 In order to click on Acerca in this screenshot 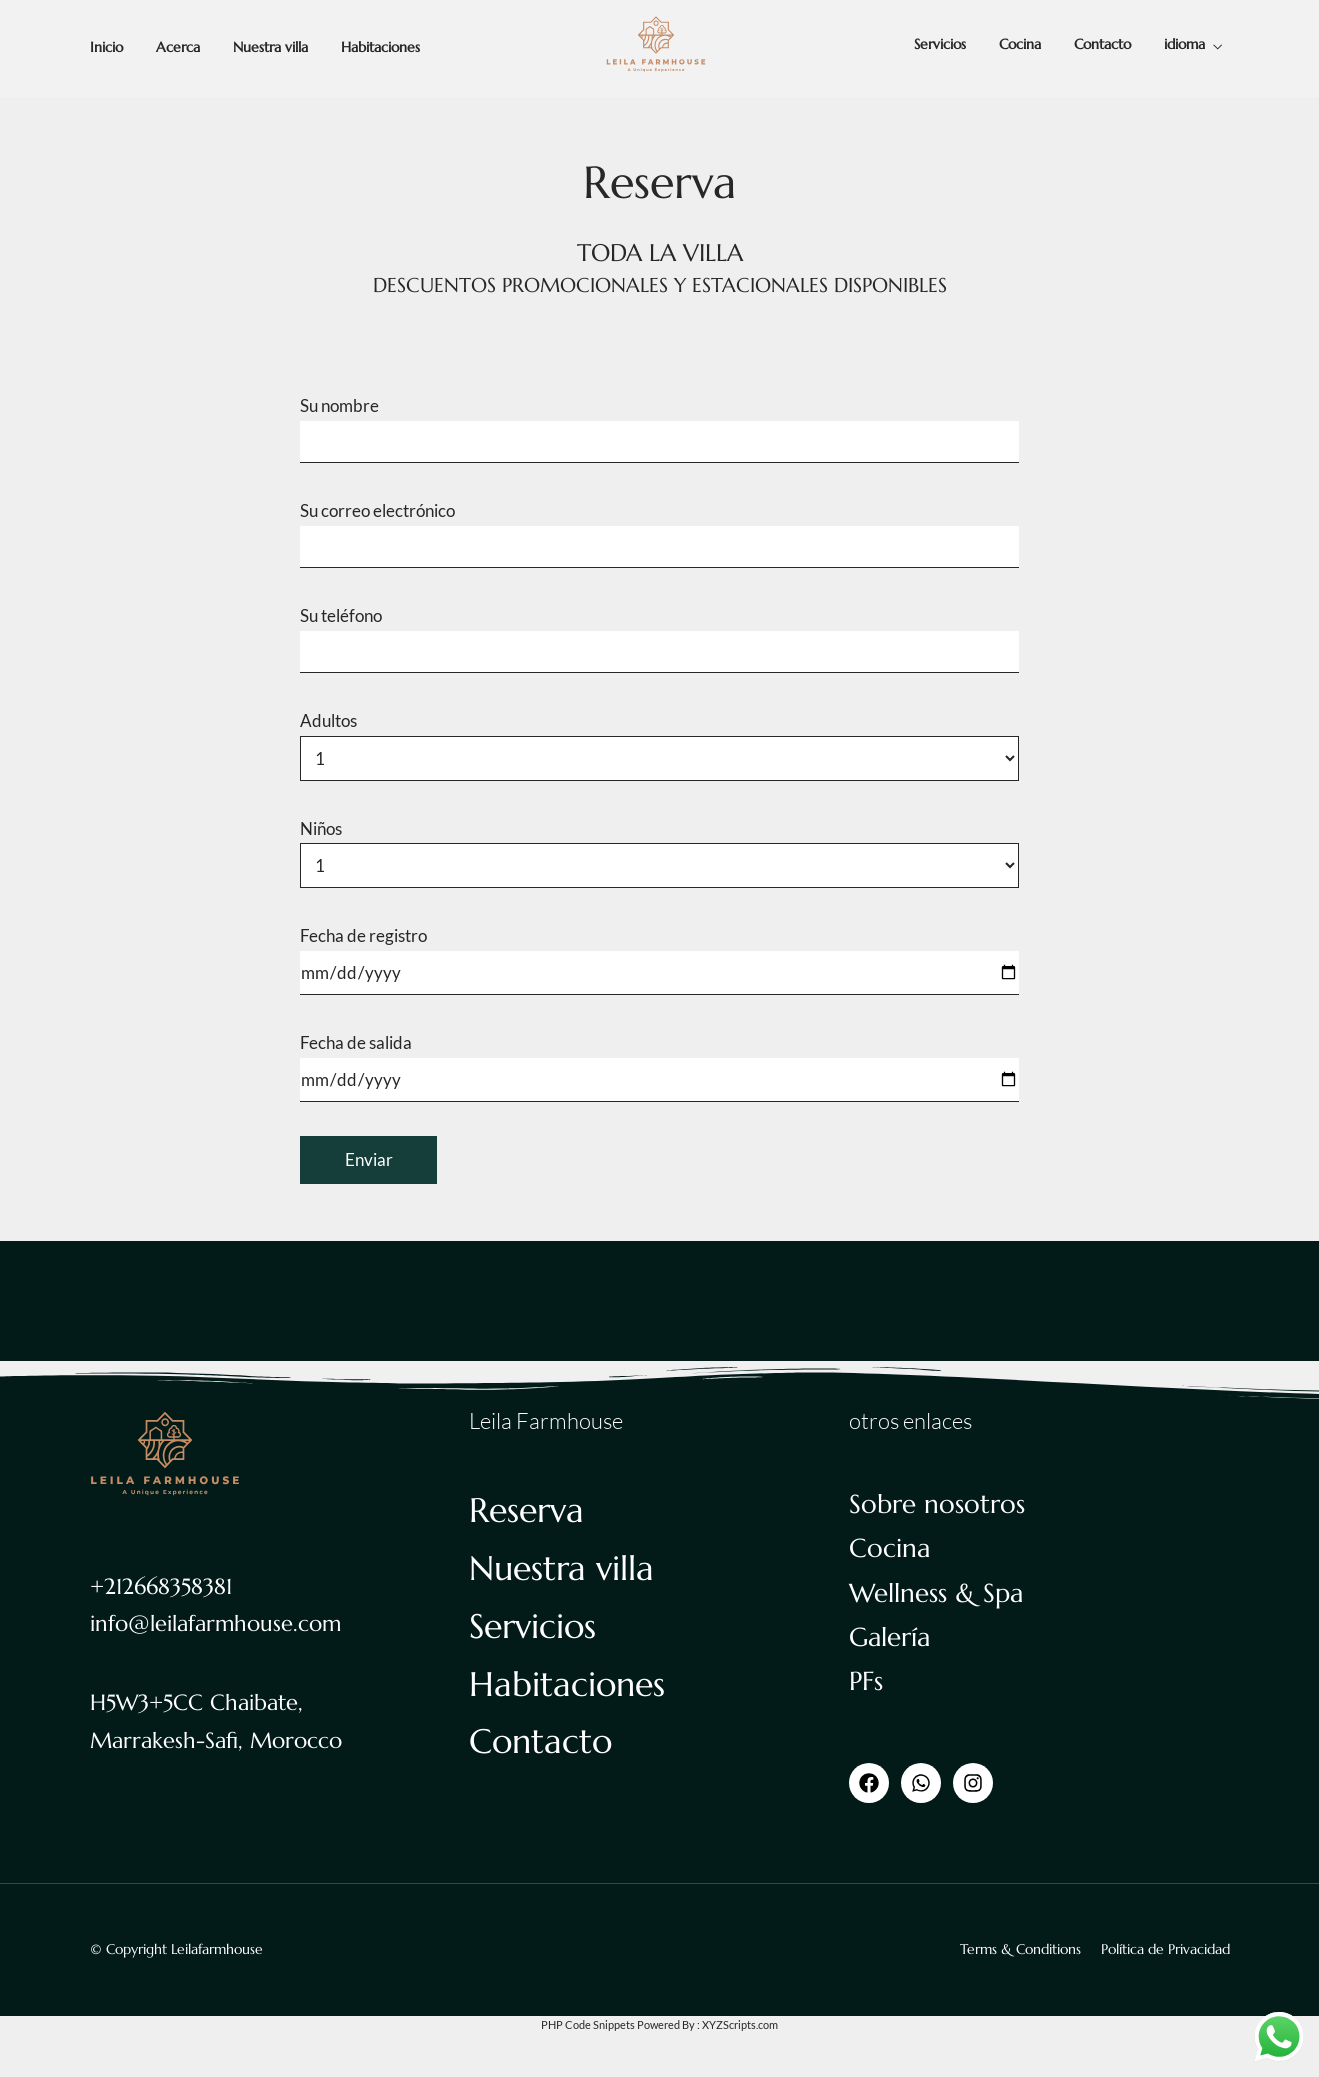, I will do `click(178, 47)`.